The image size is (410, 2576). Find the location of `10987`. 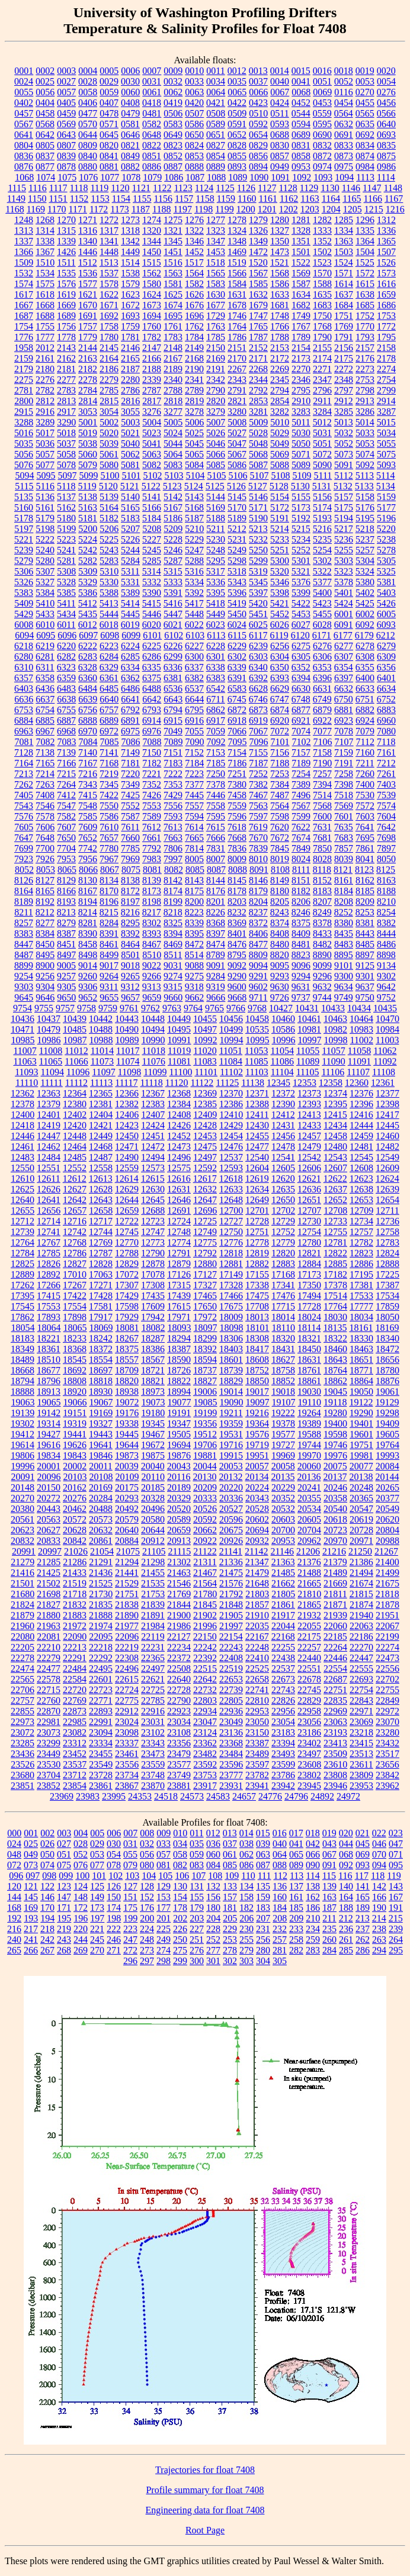

10987 is located at coordinates (75, 1040).